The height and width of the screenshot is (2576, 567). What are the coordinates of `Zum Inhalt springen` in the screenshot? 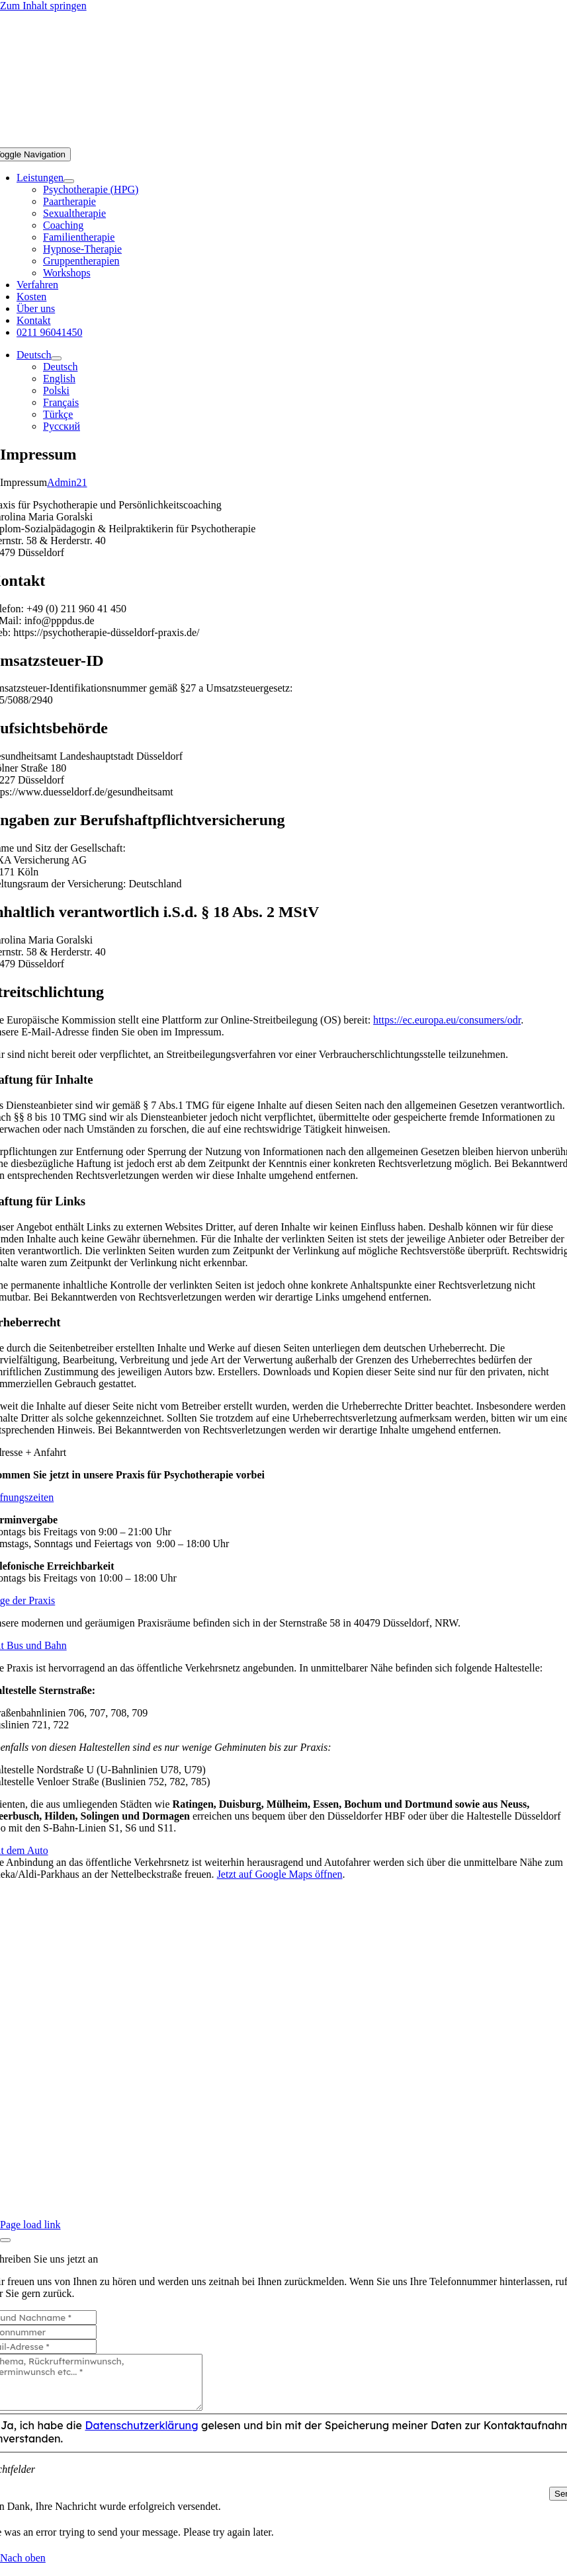 It's located at (43, 5).